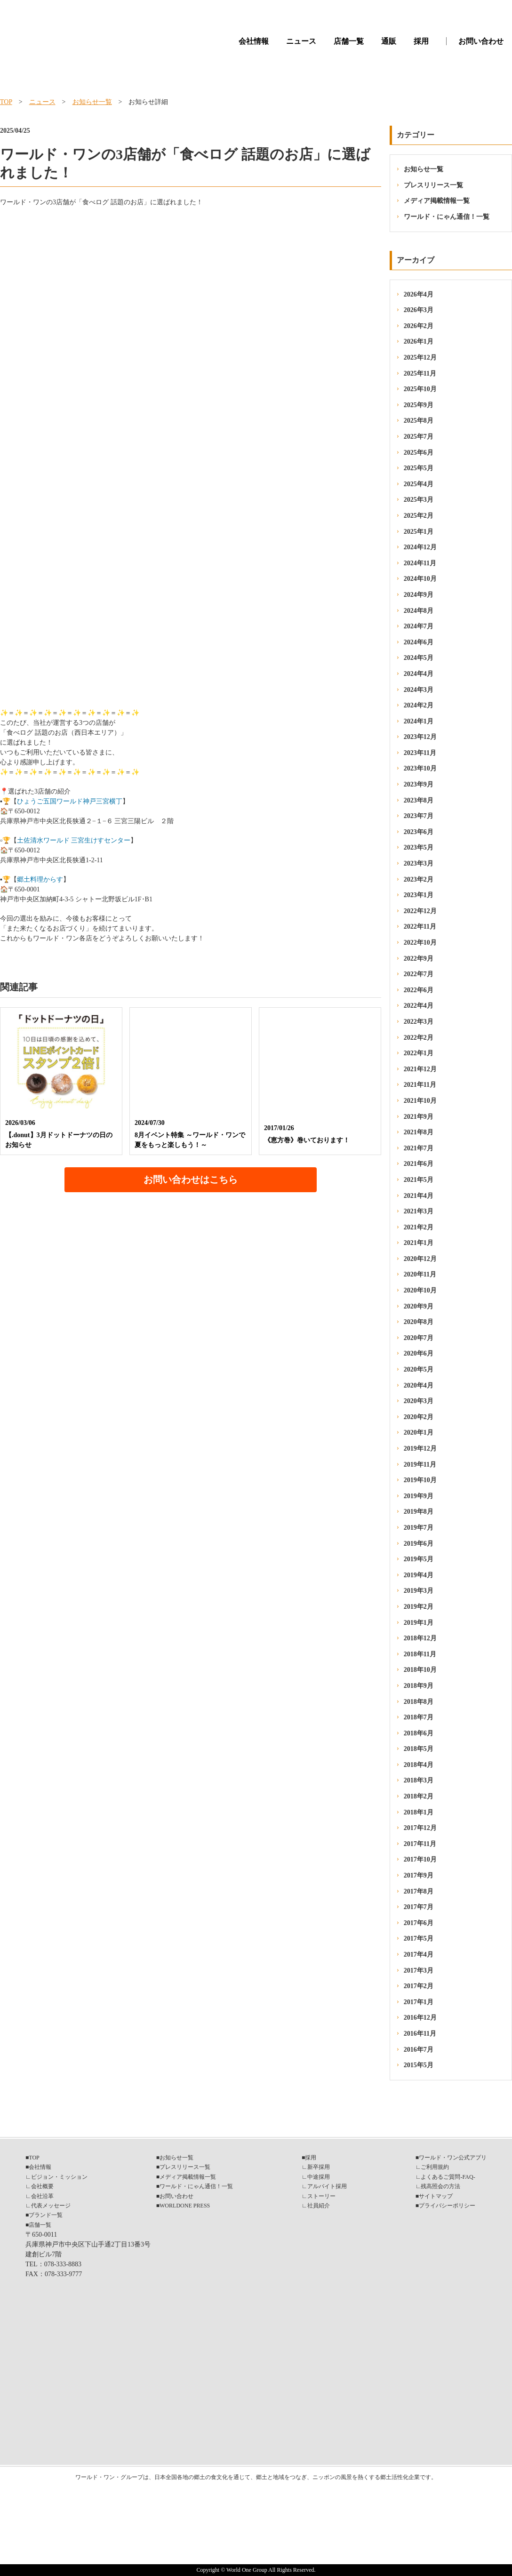  Describe the element at coordinates (420, 357) in the screenshot. I see `2025年12月` at that location.